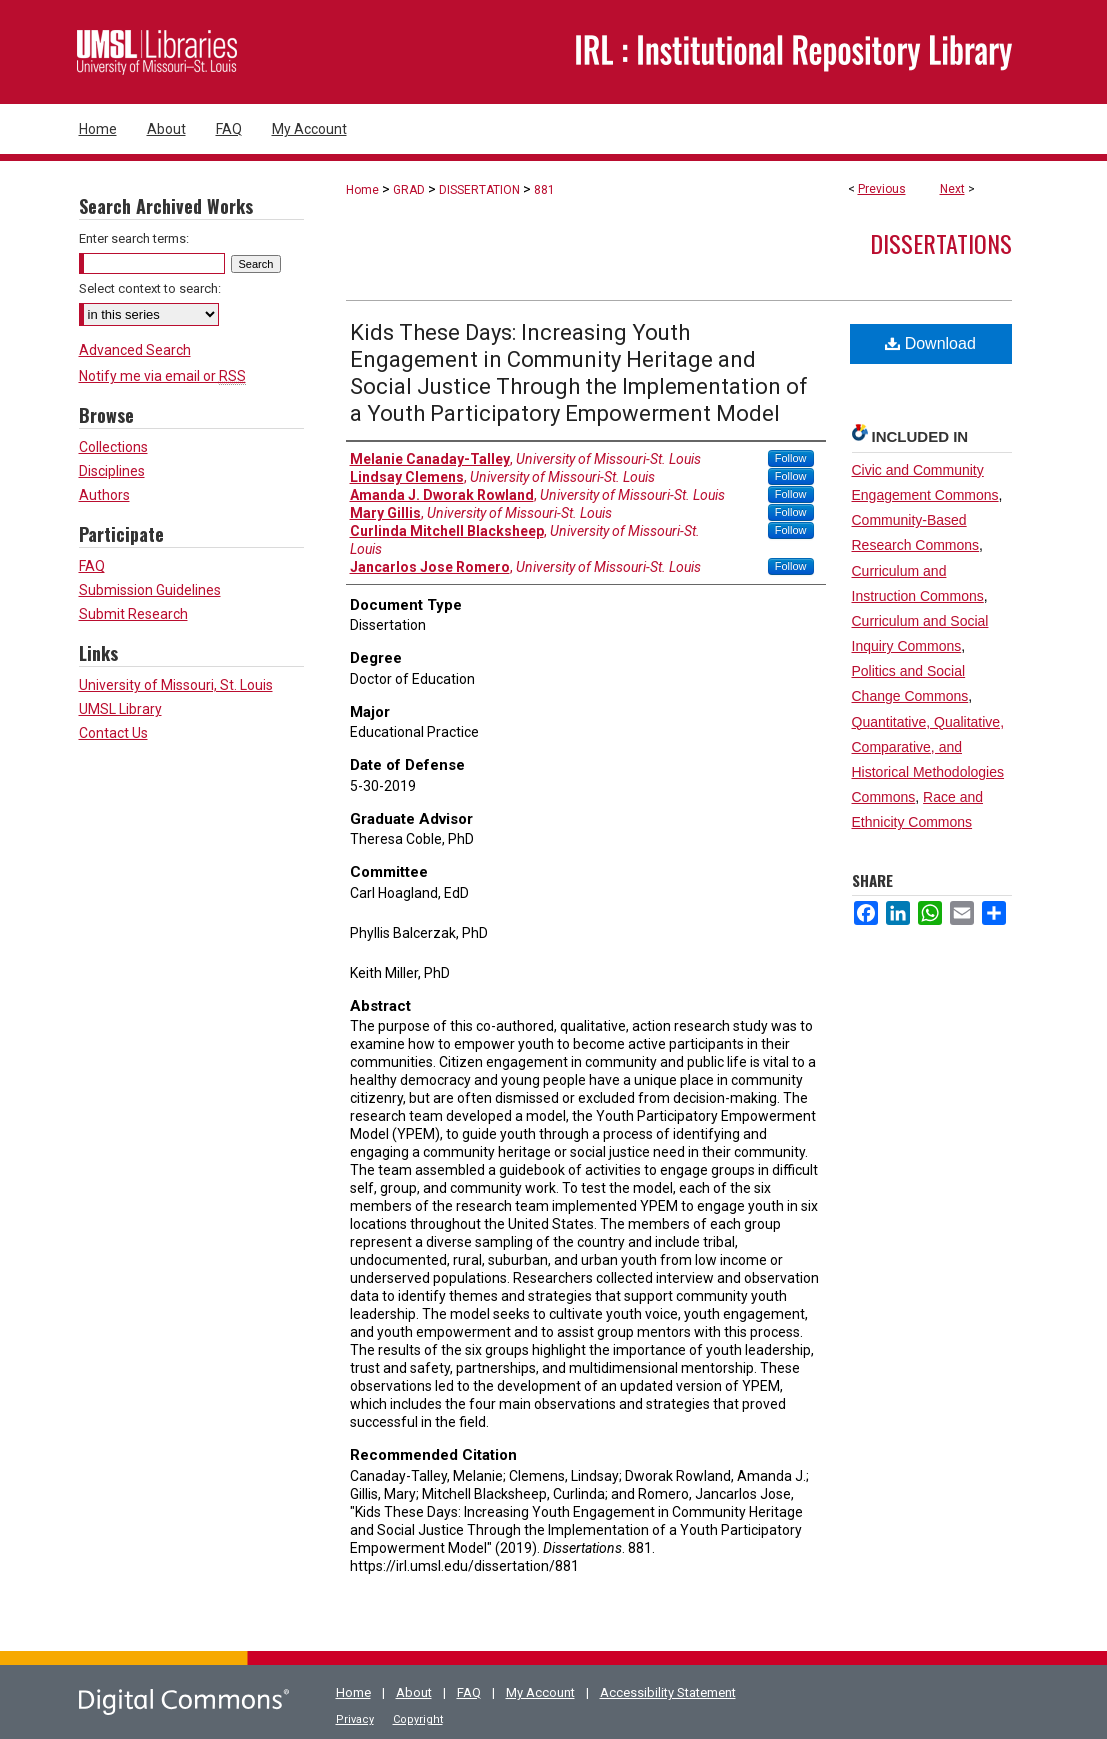 Image resolution: width=1107 pixels, height=1739 pixels. What do you see at coordinates (941, 243) in the screenshot?
I see `Dissertations` at bounding box center [941, 243].